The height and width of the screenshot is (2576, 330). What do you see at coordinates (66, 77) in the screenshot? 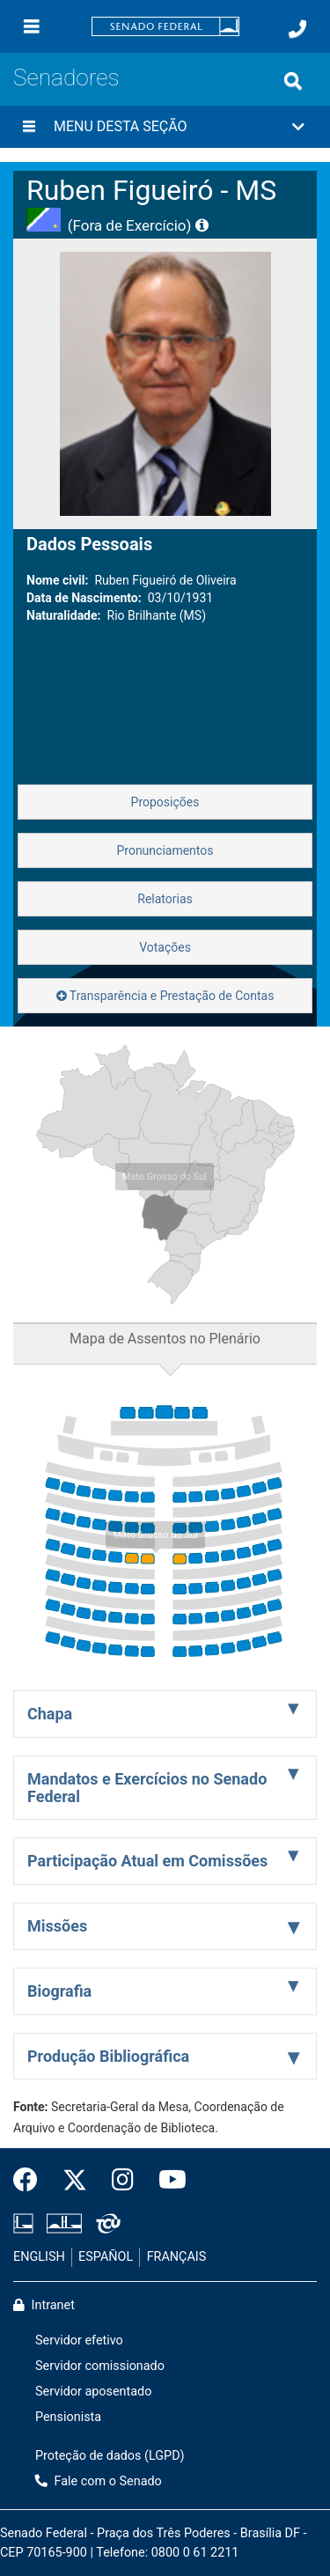
I see `Senadores` at bounding box center [66, 77].